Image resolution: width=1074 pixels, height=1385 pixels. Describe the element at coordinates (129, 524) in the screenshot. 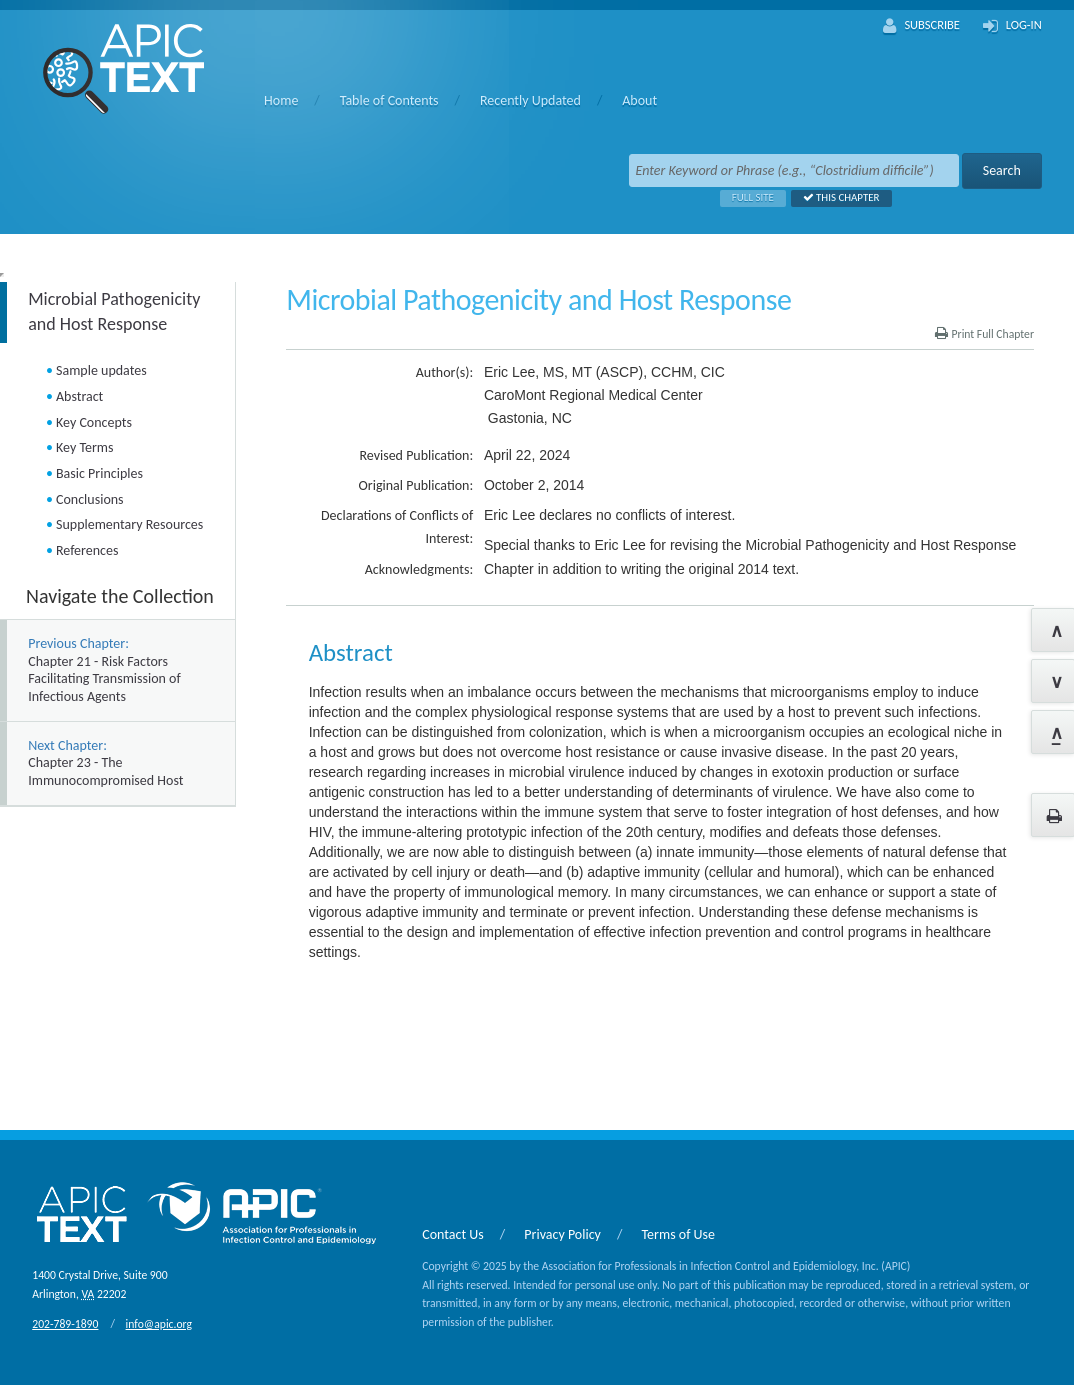

I see `Supplementary Resources` at that location.